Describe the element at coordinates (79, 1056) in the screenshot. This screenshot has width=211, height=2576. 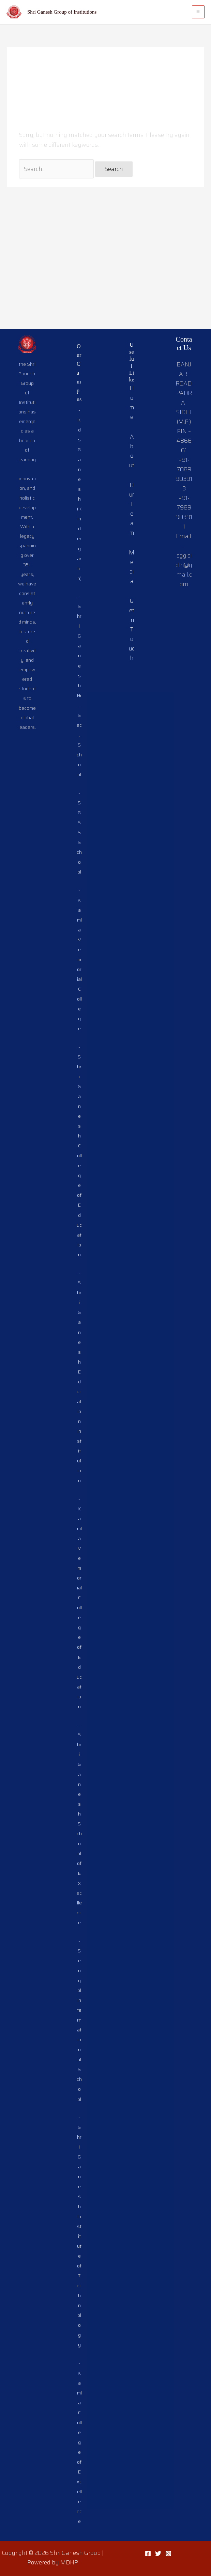
I see `-Shri Ganesh College of Education` at that location.